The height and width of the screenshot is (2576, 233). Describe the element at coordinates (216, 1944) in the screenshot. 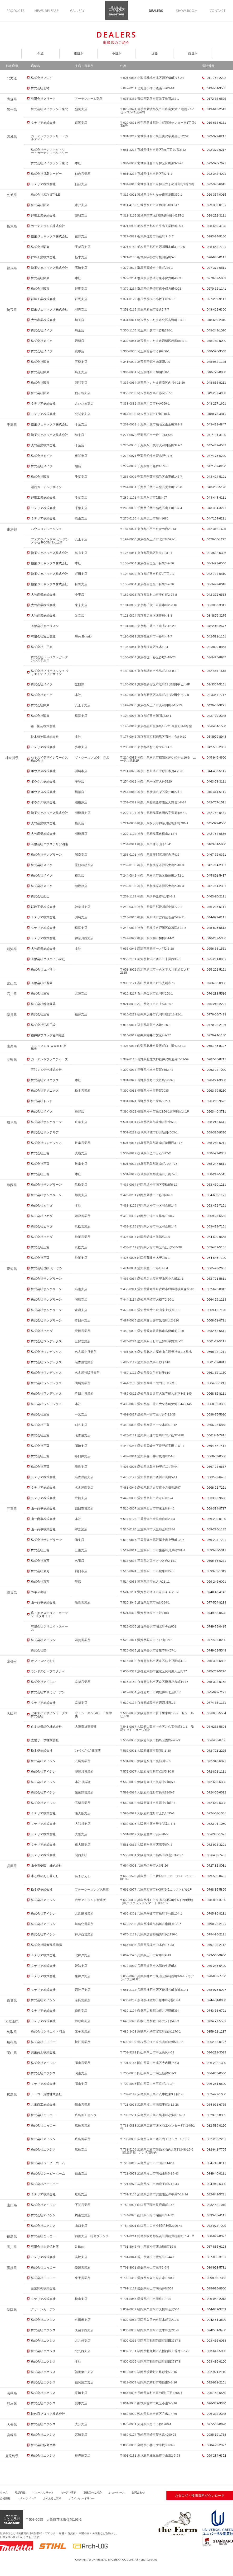

I see `0797-88-2112` at that location.